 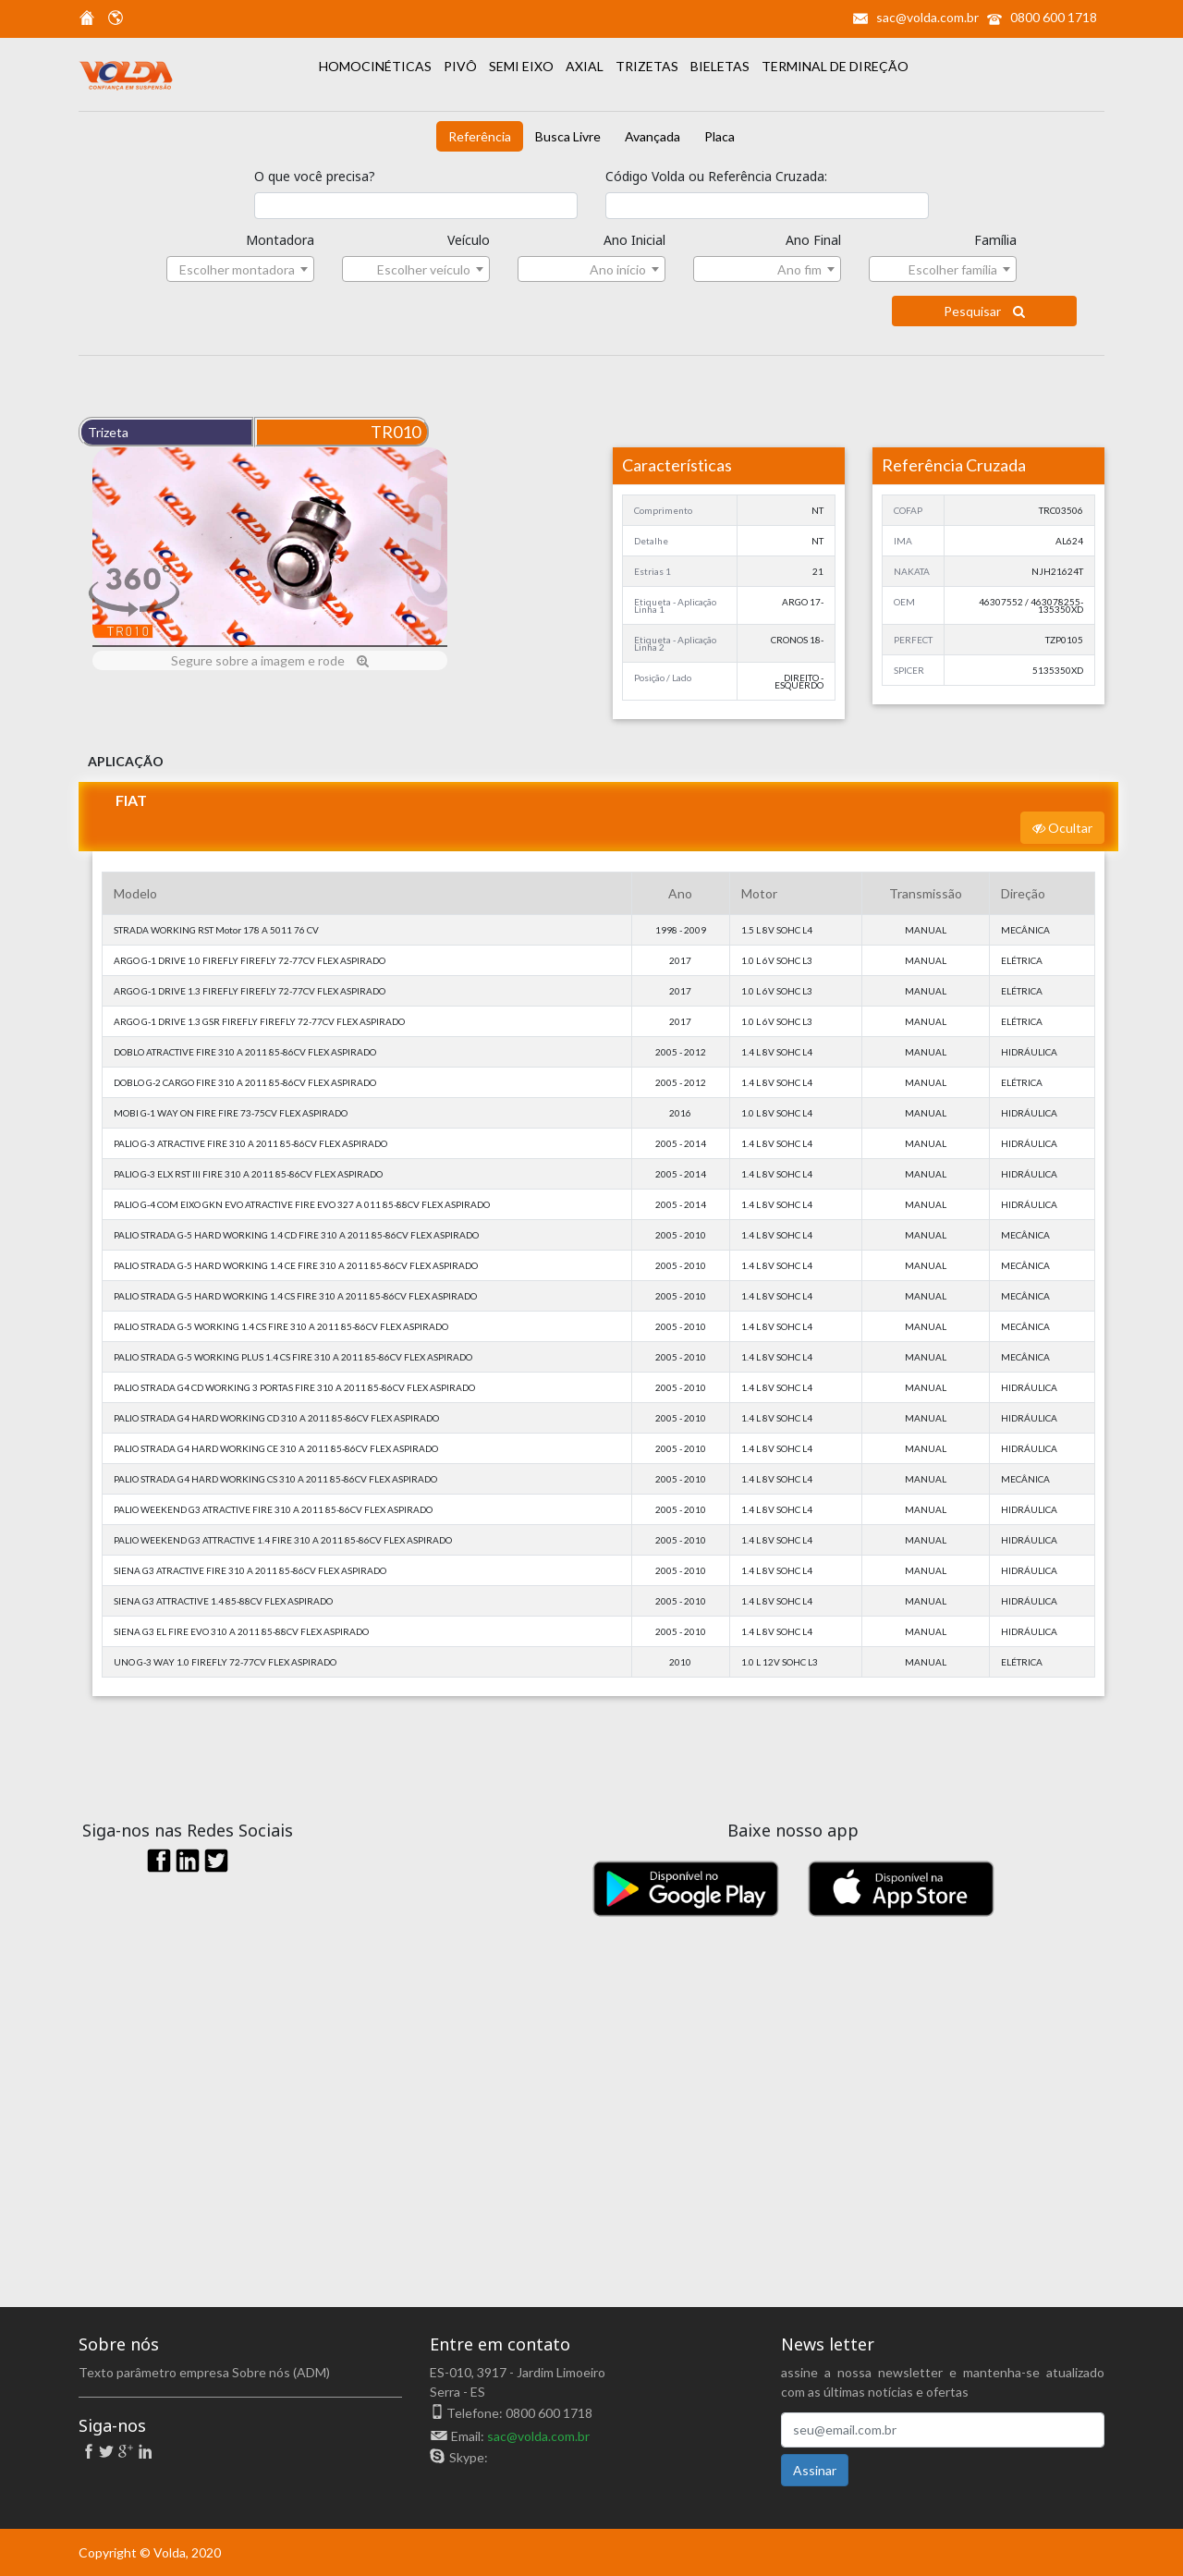 I want to click on TRIZETAS, so click(x=648, y=66).